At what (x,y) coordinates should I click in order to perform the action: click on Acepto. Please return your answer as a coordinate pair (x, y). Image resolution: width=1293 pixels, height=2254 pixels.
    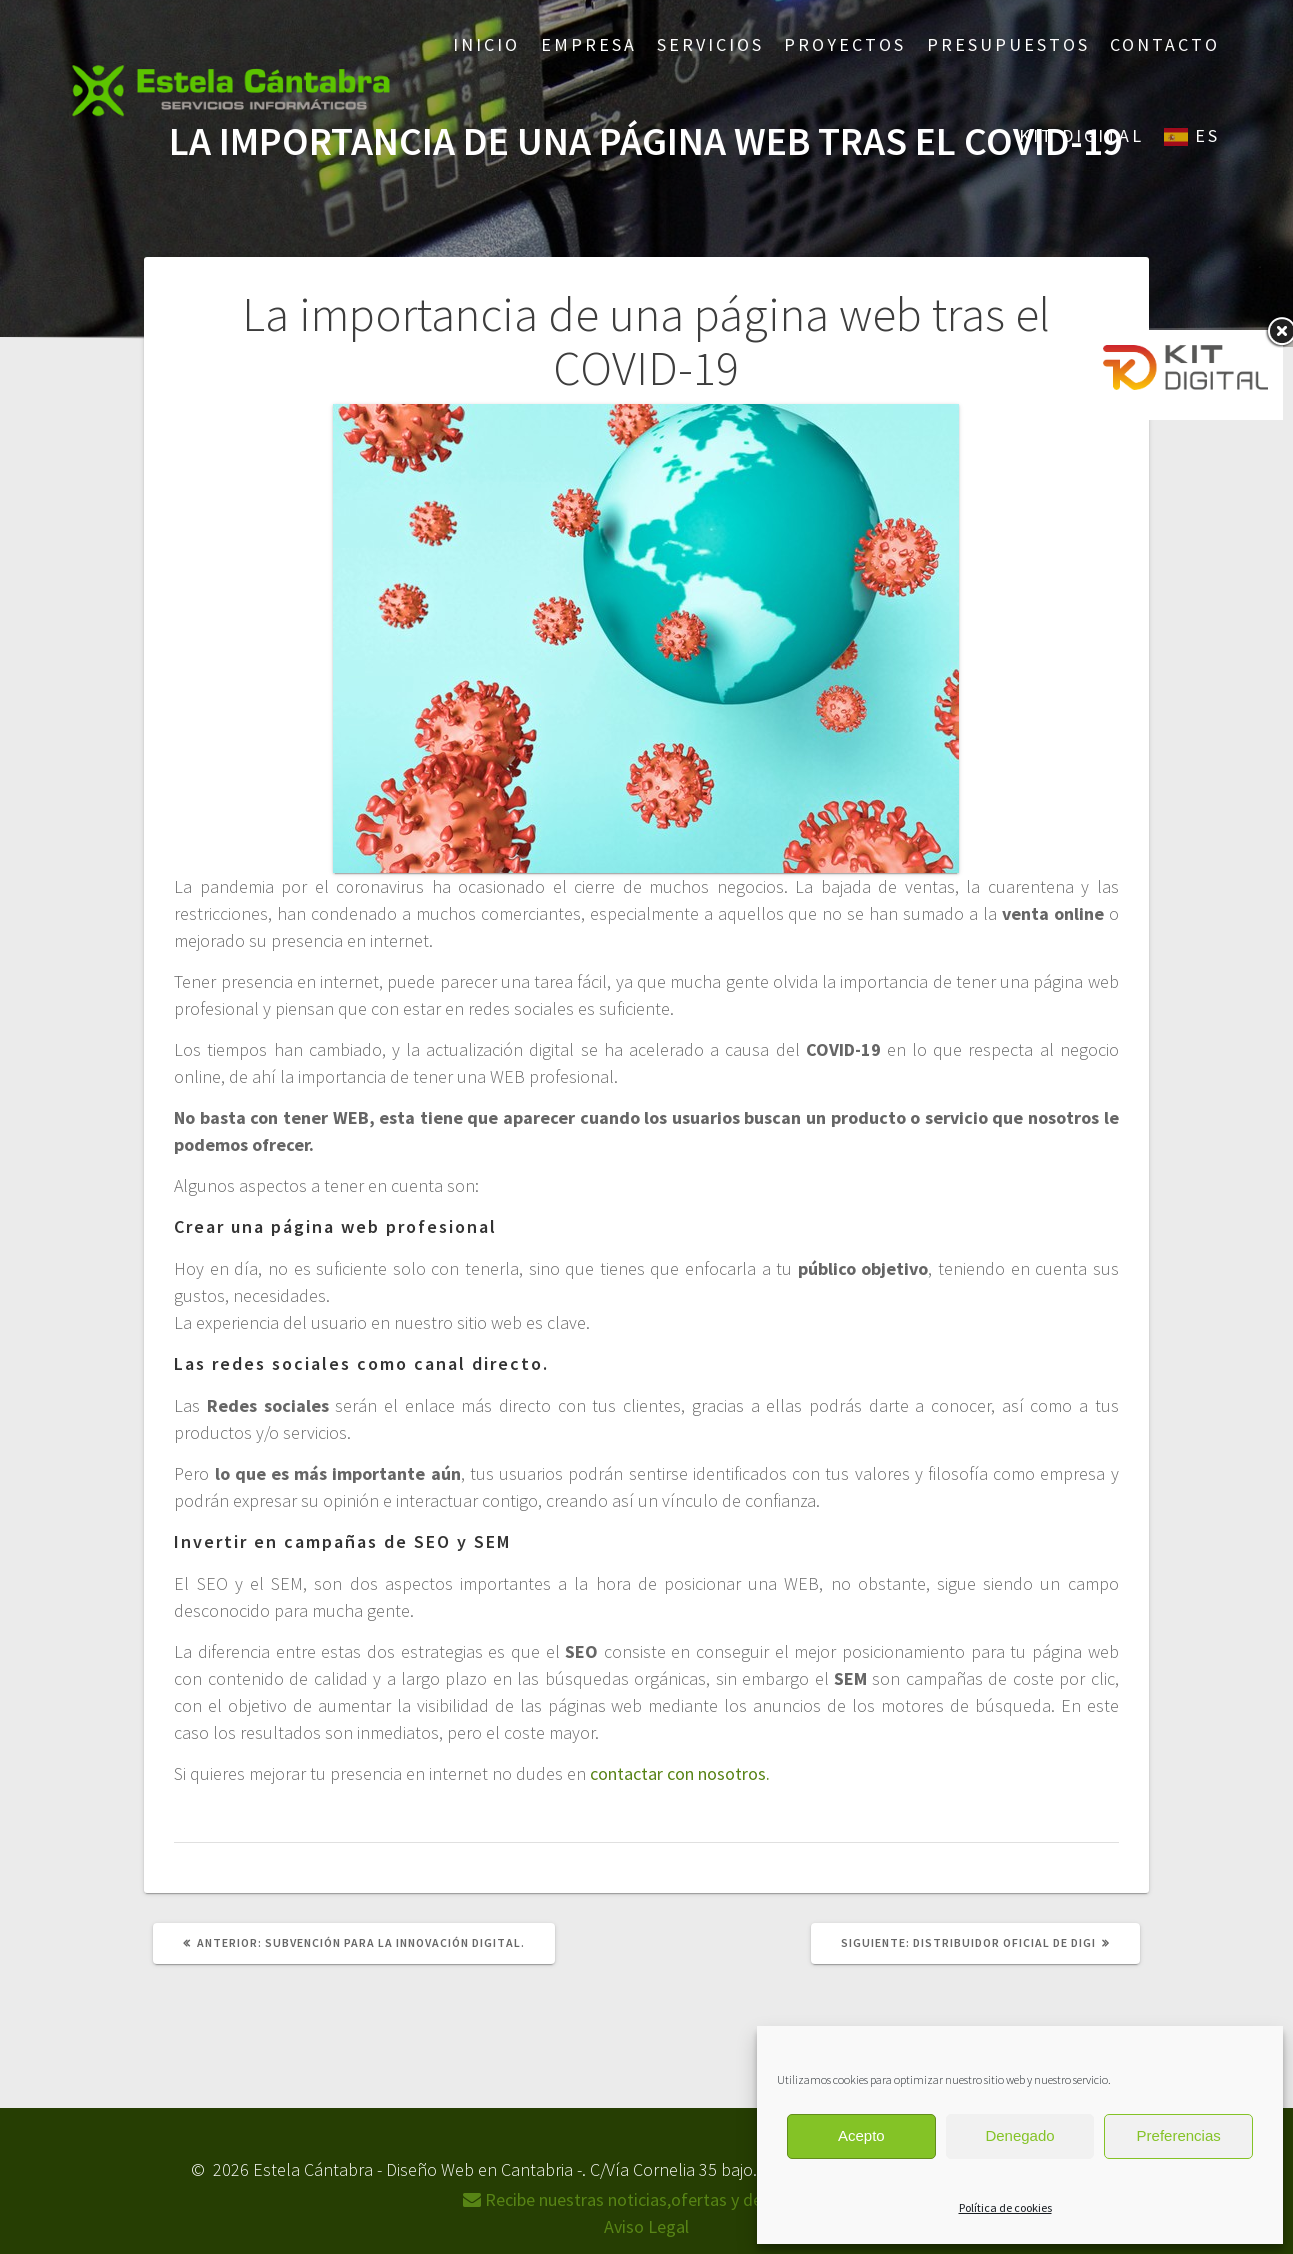
    Looking at the image, I should click on (861, 2135).